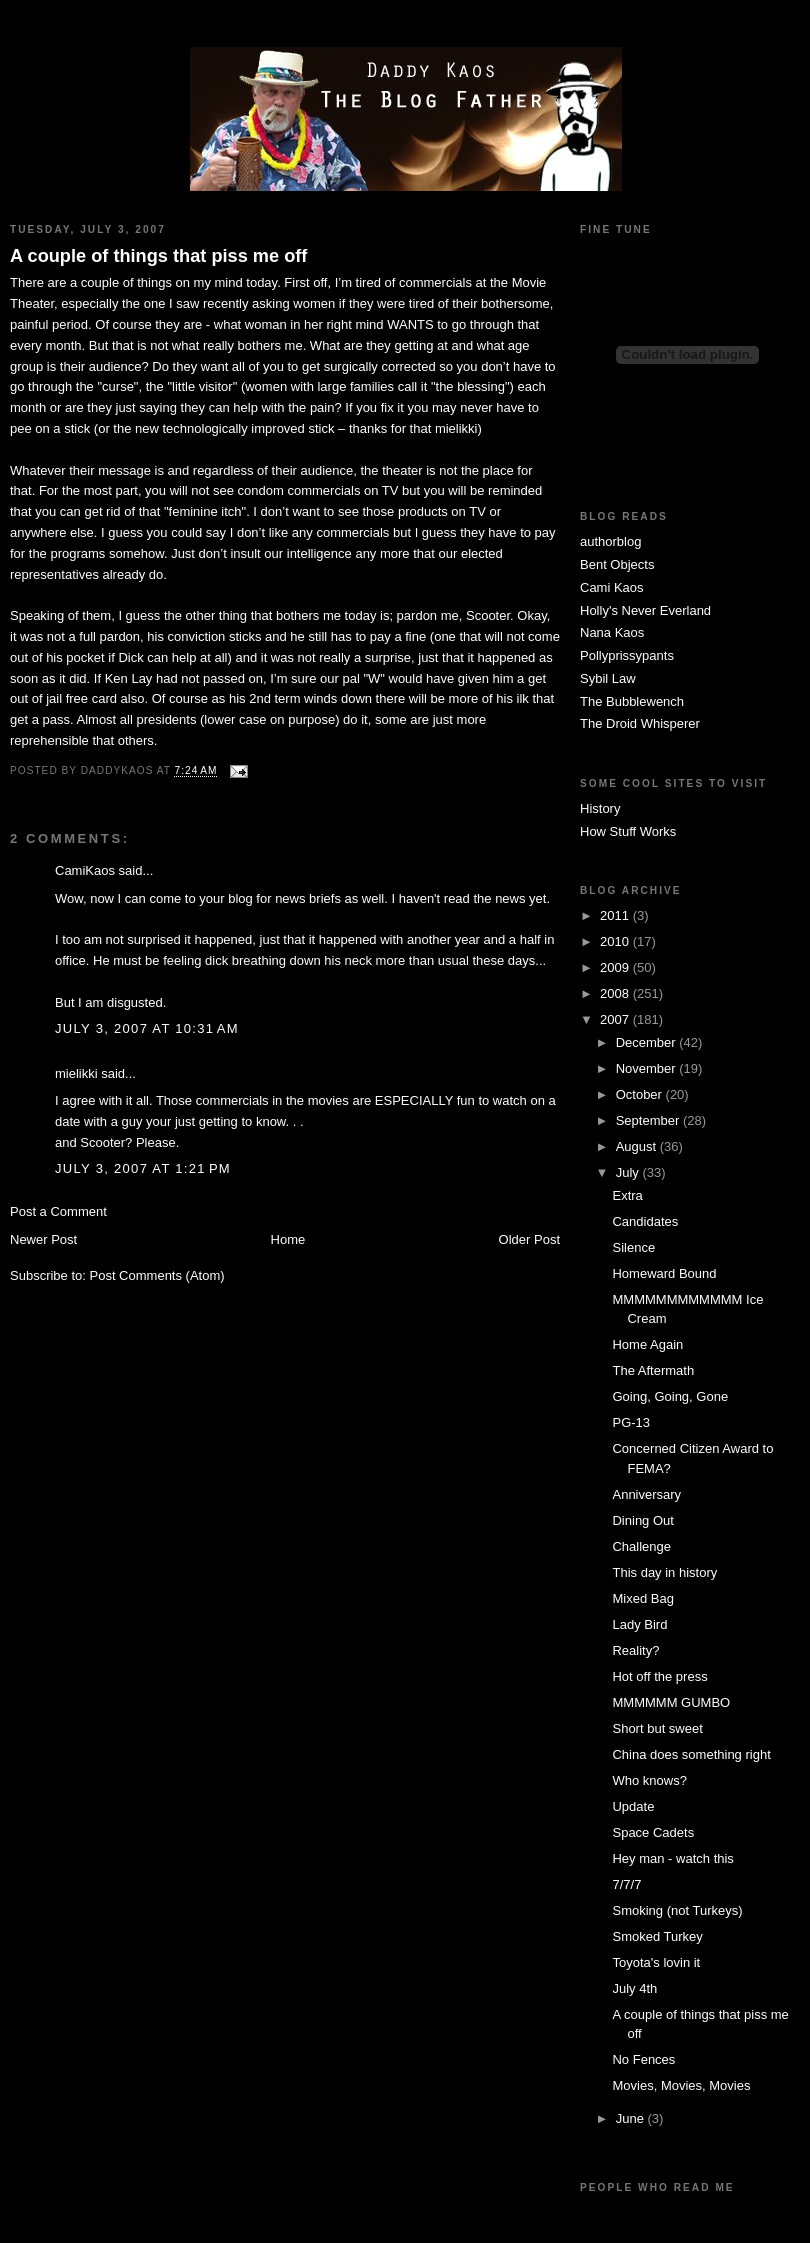  I want to click on Toyota's lovin it, so click(656, 1962).